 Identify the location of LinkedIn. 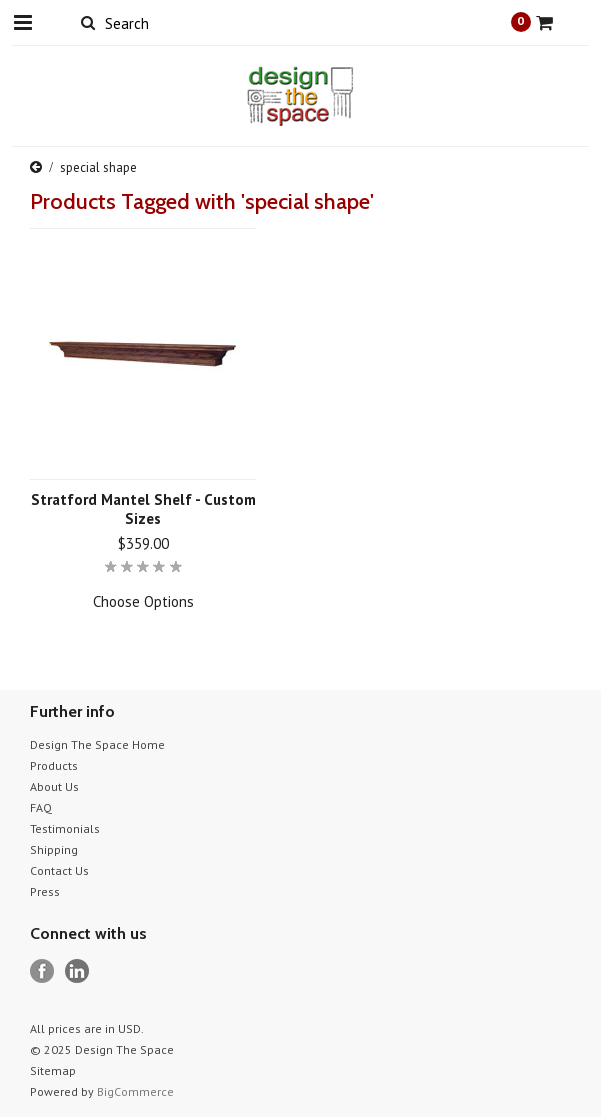
(77, 971).